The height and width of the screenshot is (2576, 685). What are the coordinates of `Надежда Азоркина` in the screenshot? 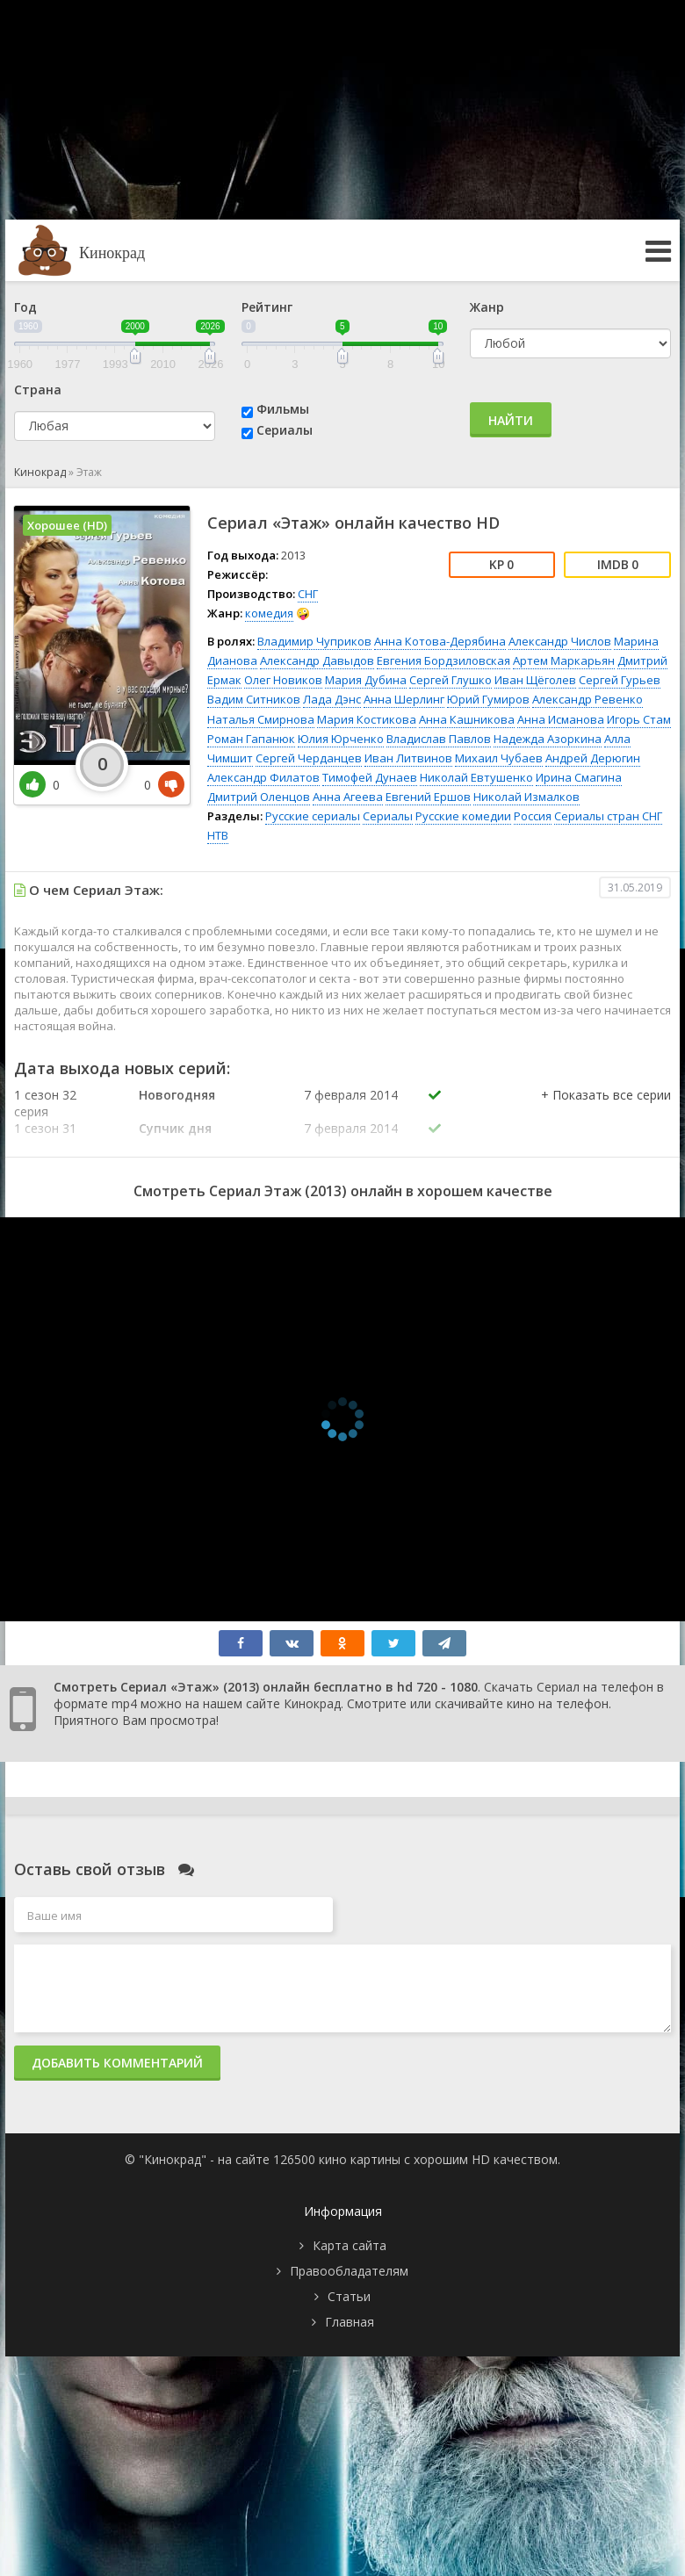 It's located at (548, 739).